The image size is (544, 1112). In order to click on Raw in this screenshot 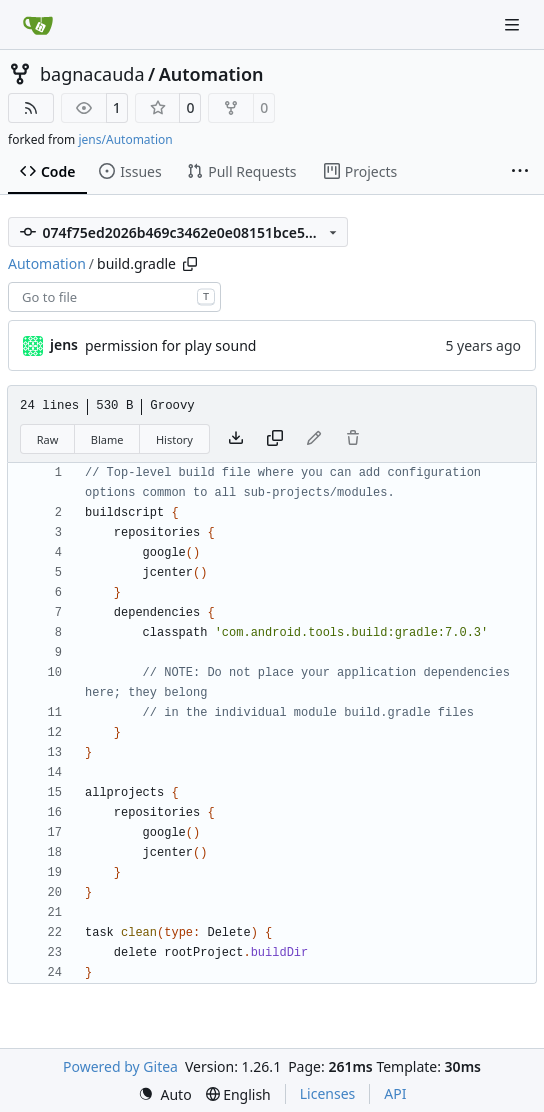, I will do `click(48, 439)`.